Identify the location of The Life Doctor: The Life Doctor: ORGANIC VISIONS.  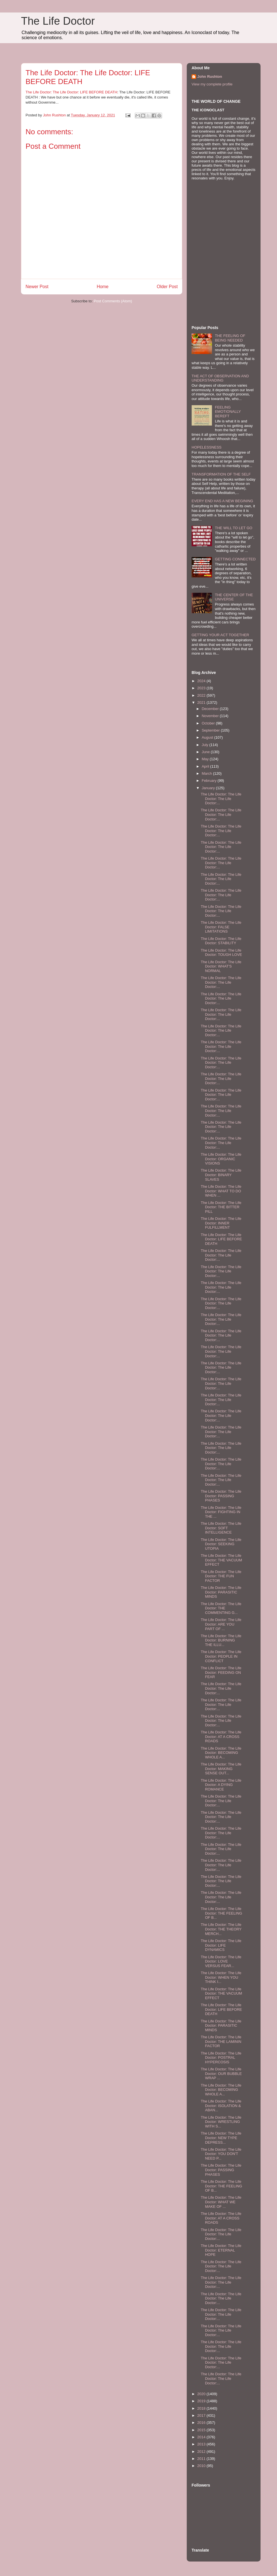
(221, 1158).